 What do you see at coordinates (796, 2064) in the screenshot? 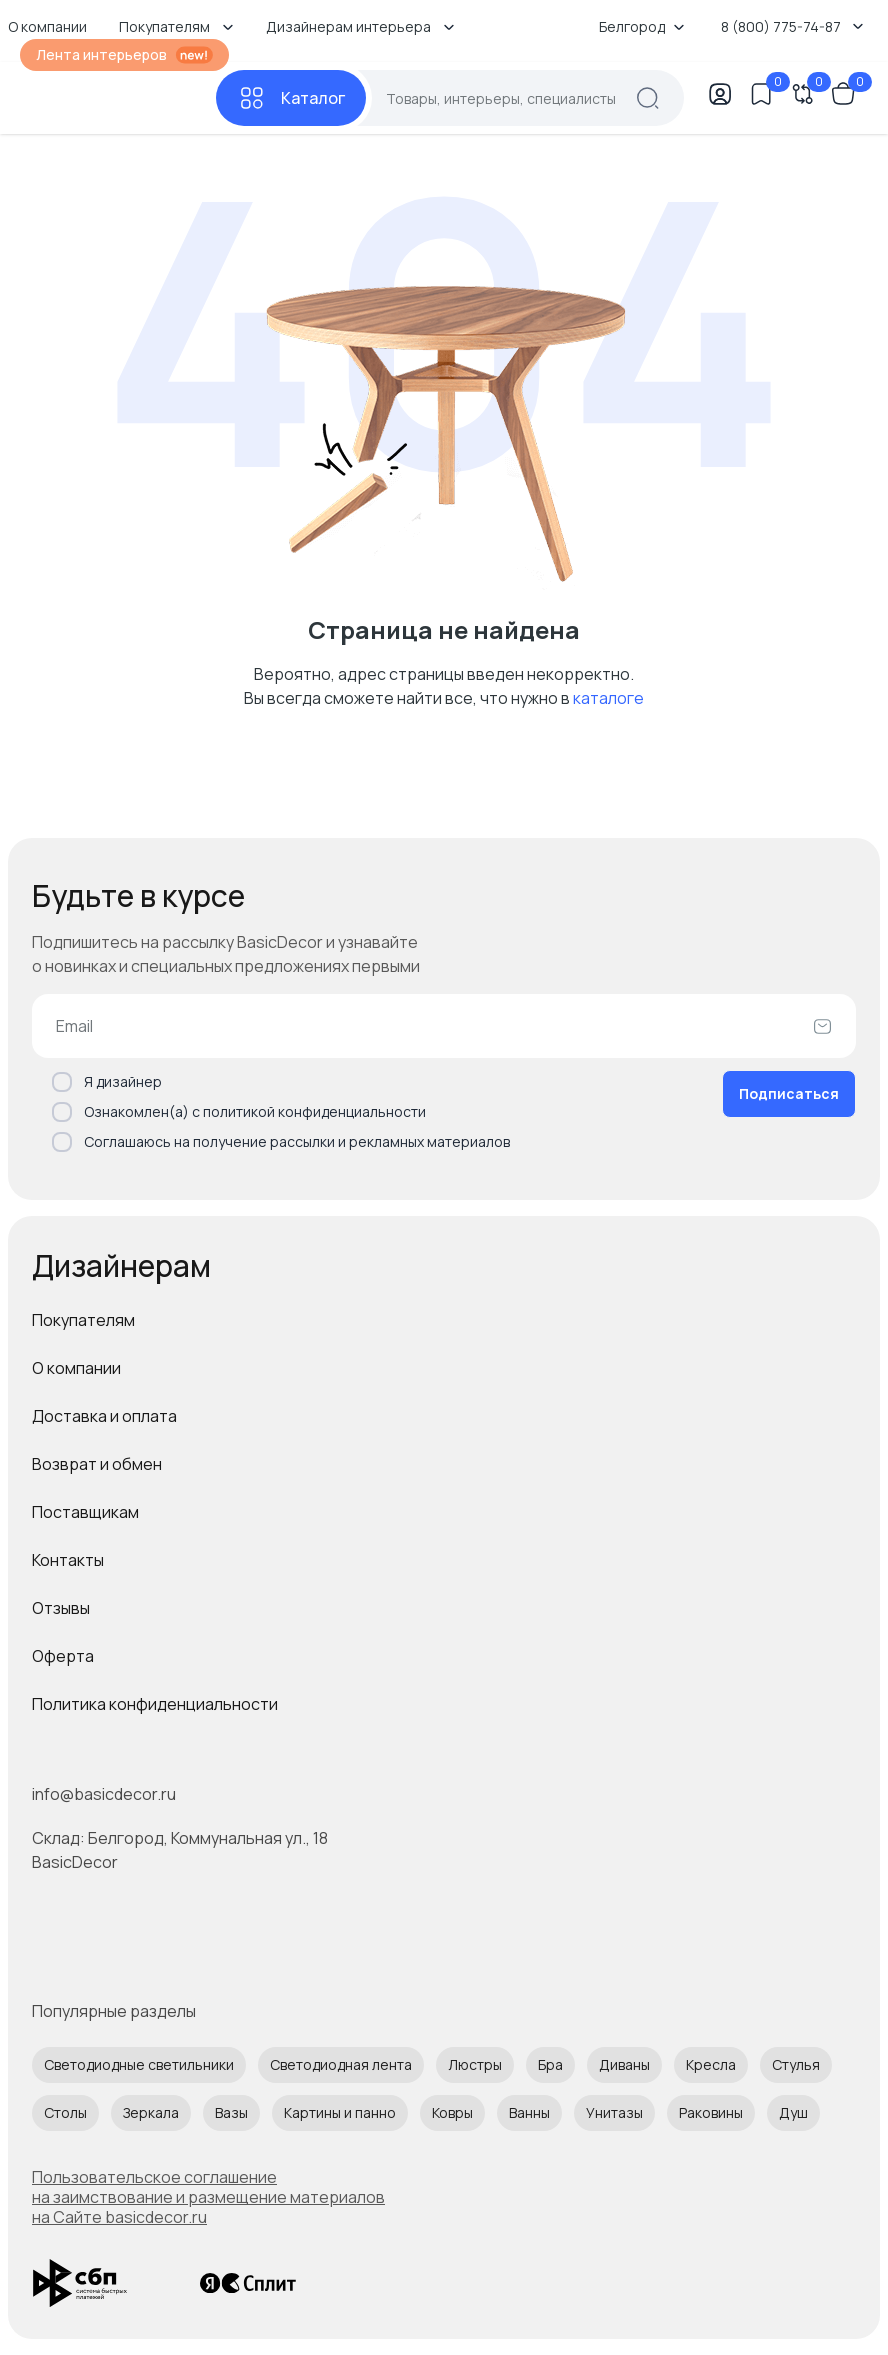
I see `Стулья` at bounding box center [796, 2064].